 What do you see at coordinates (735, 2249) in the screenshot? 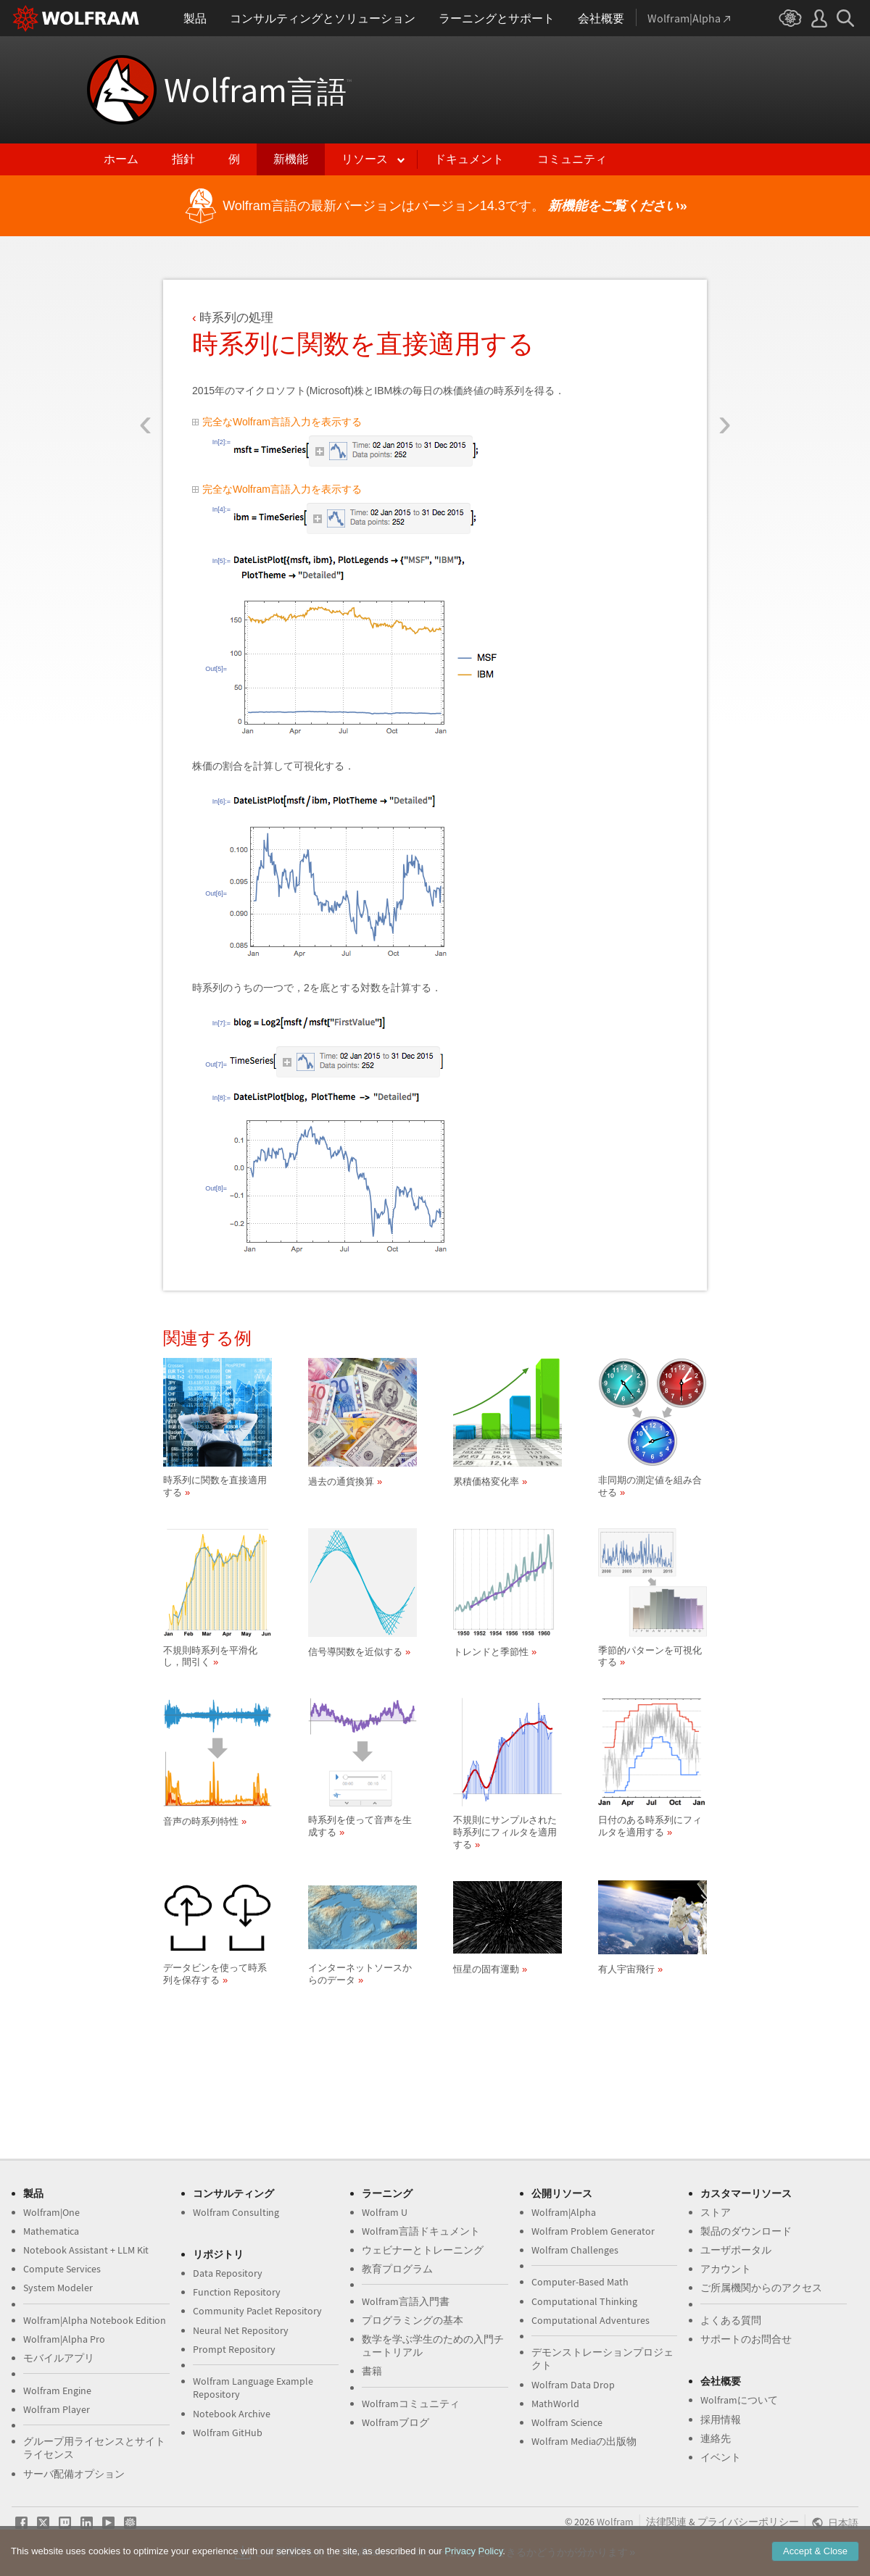
I see `ユーザポータル` at bounding box center [735, 2249].